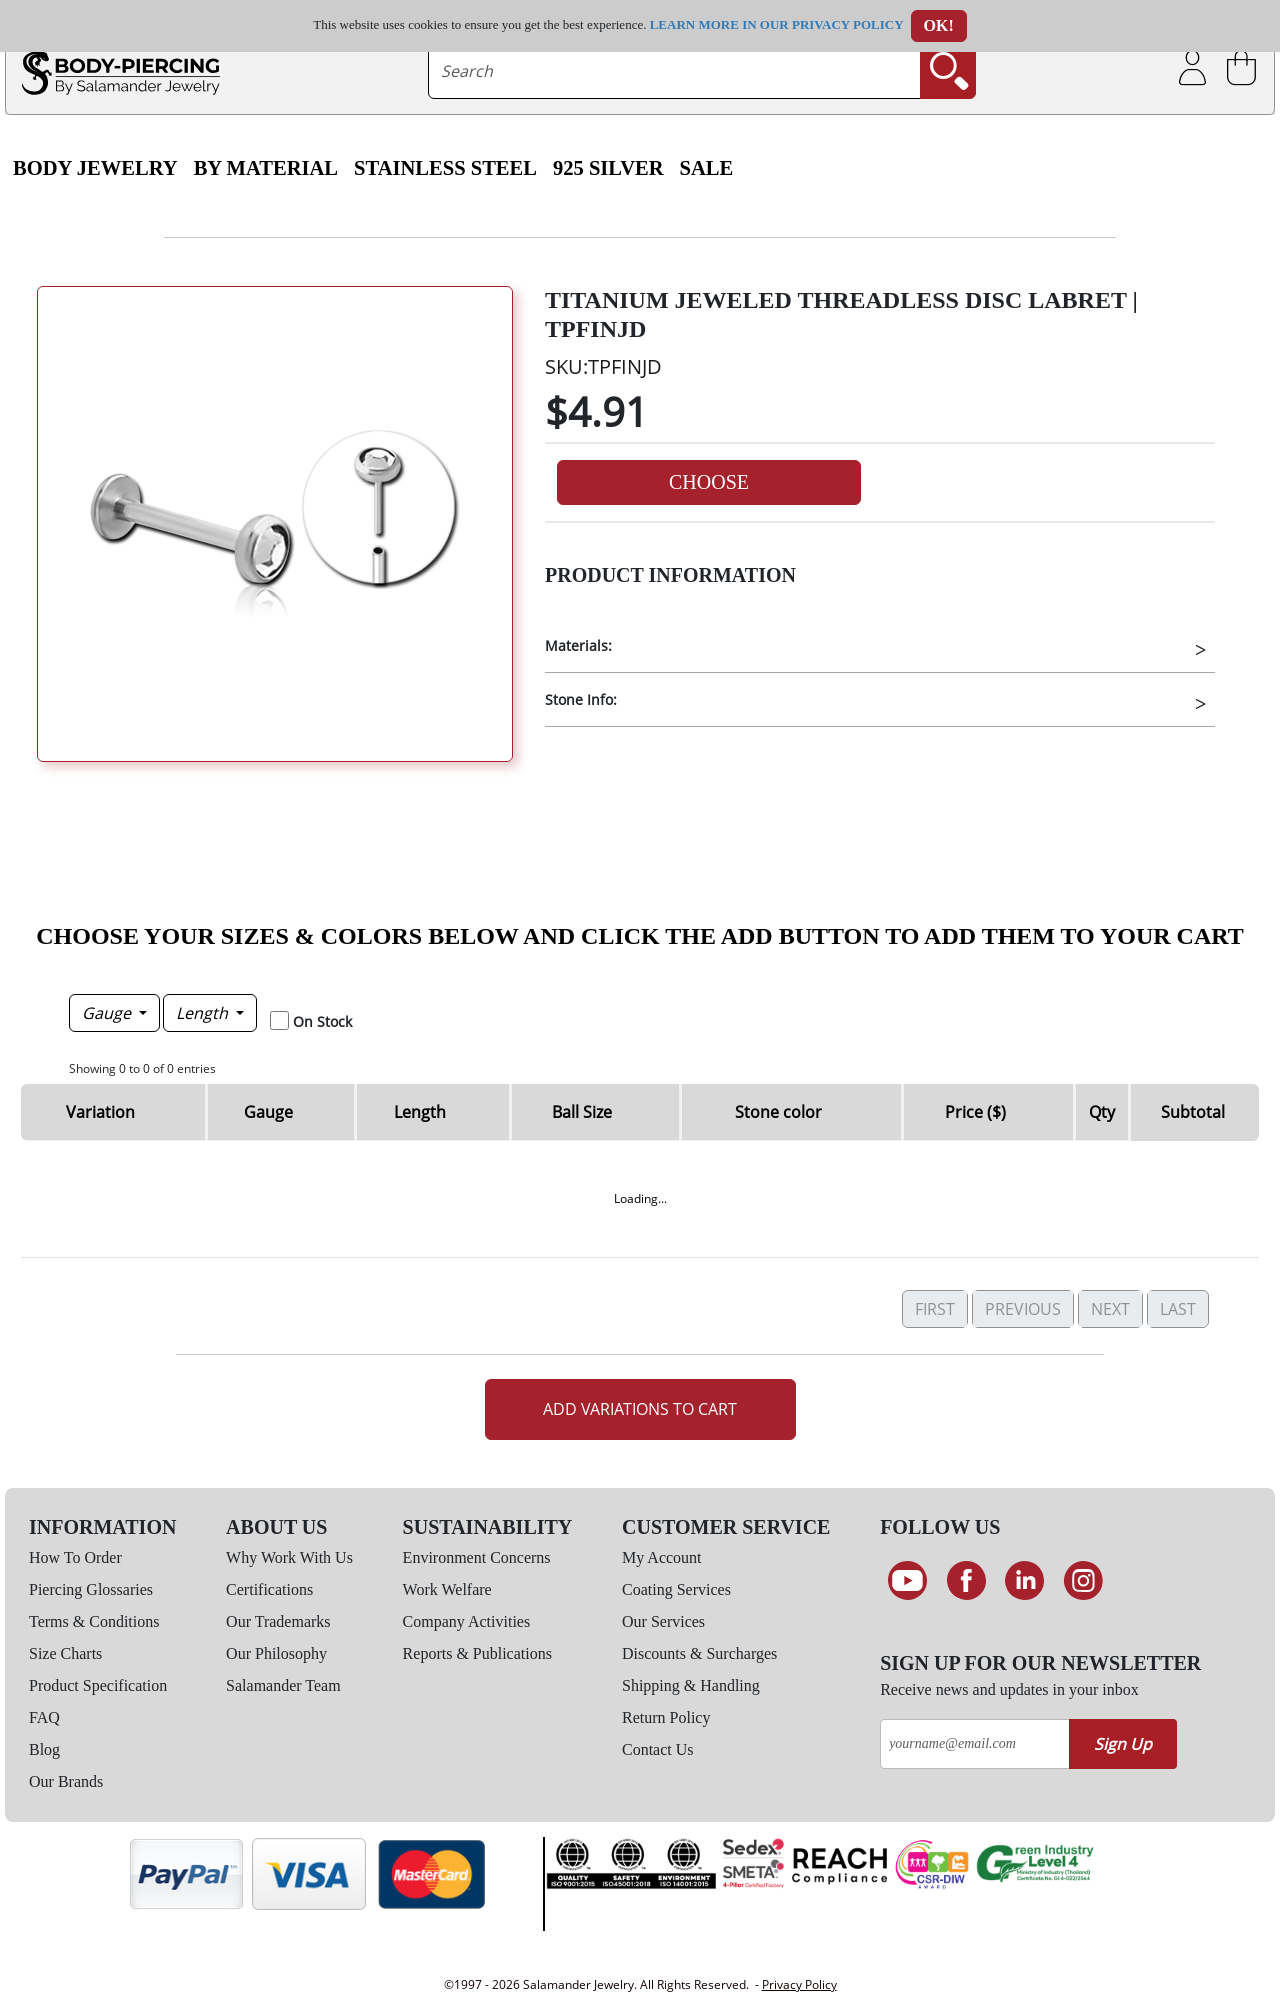  What do you see at coordinates (699, 1653) in the screenshot?
I see `Discounts & Surcharges` at bounding box center [699, 1653].